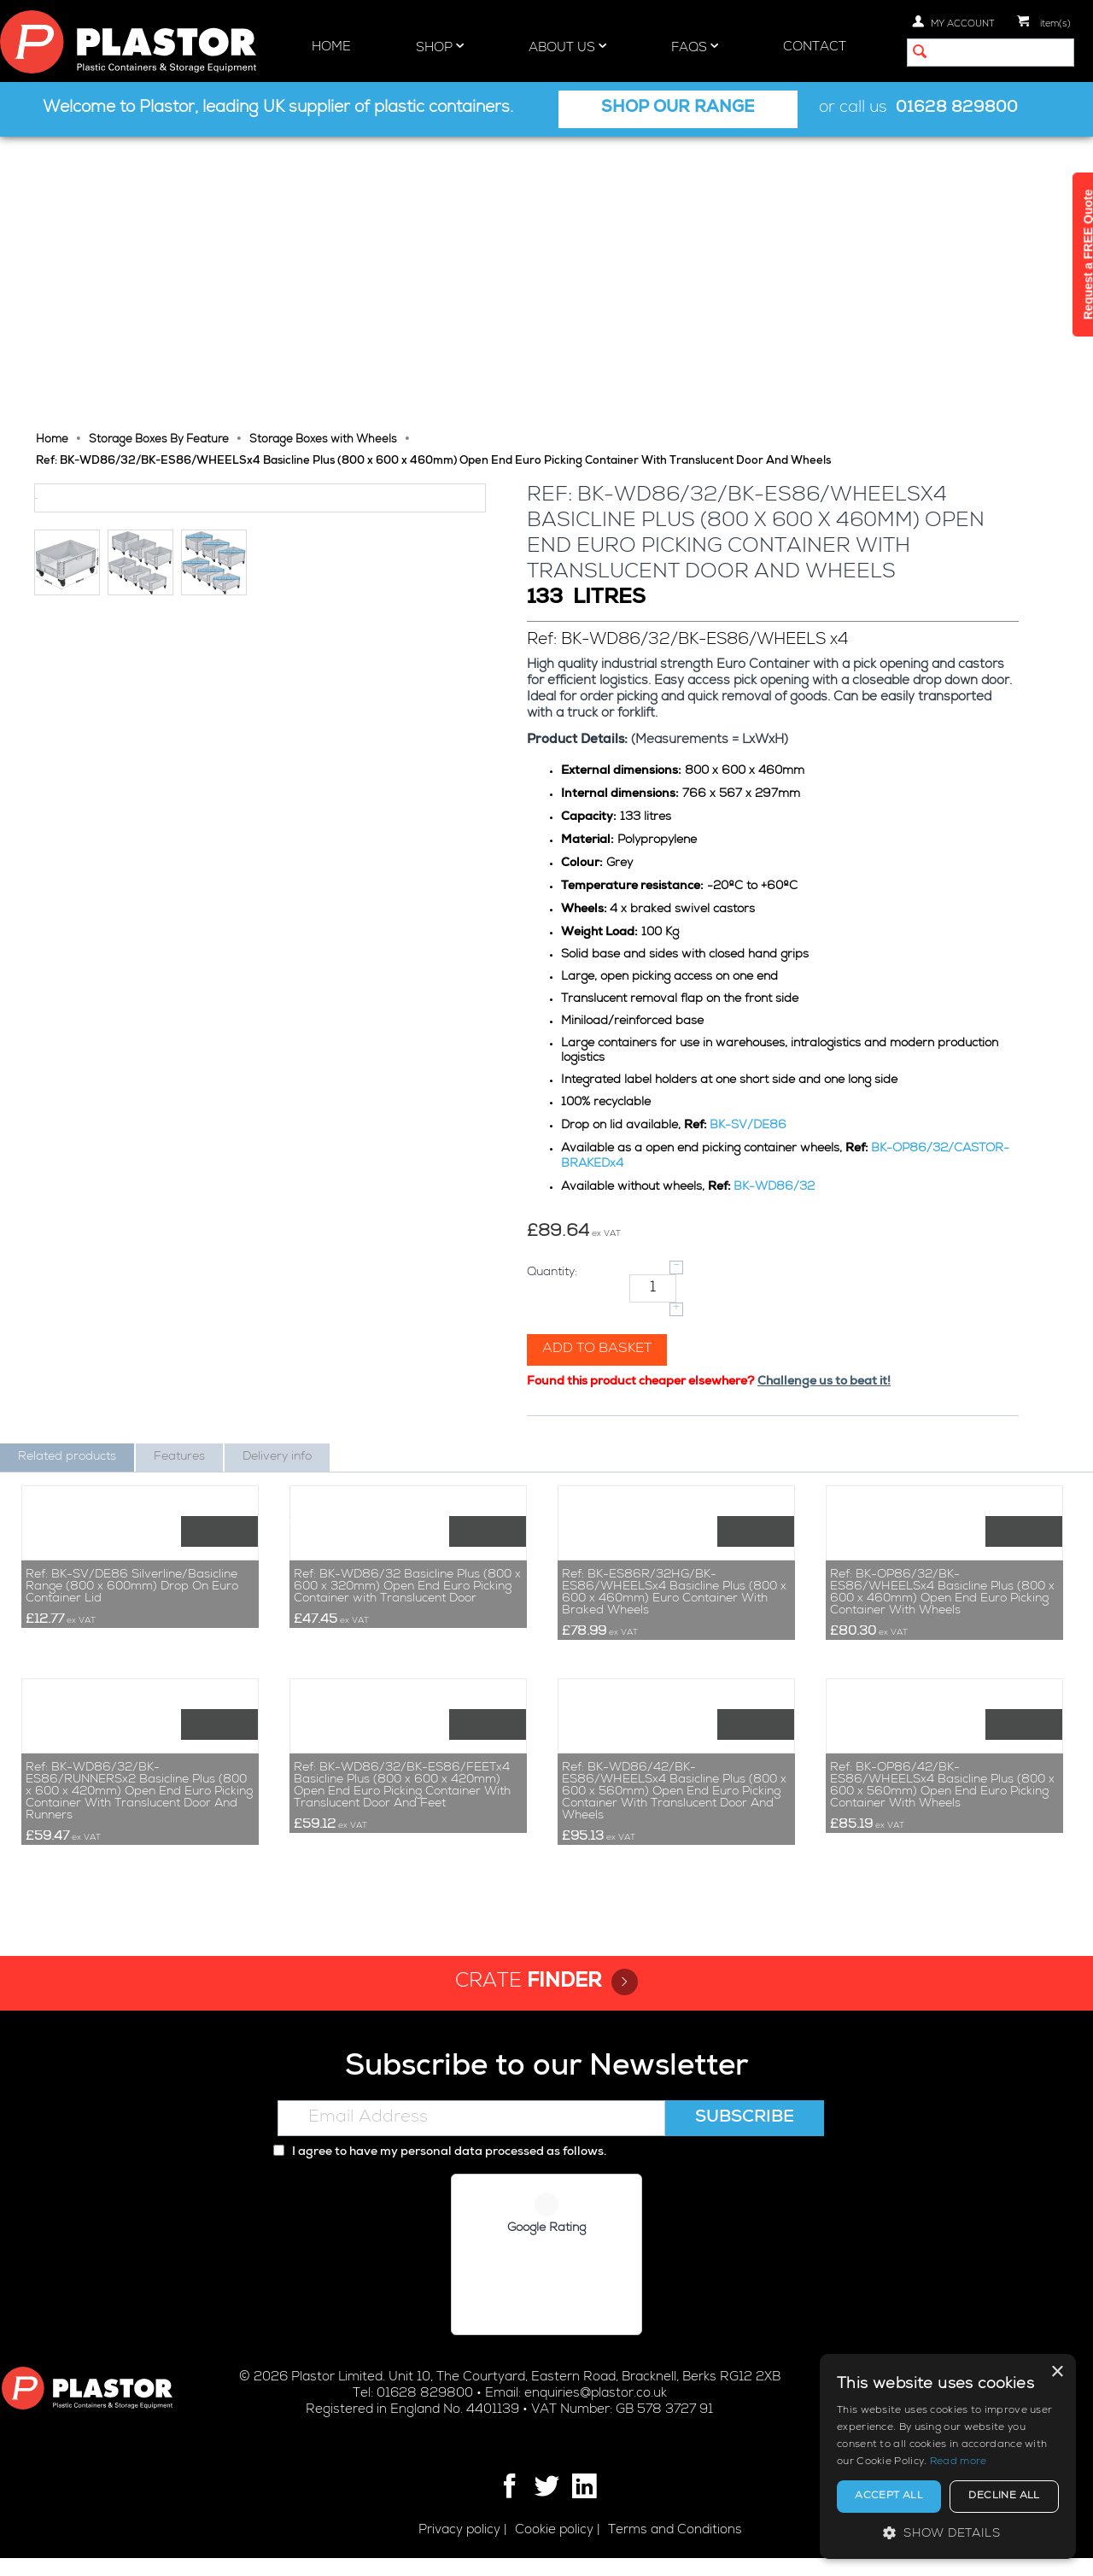 This screenshot has width=1093, height=2576. What do you see at coordinates (554, 2548) in the screenshot?
I see `Cookie policy` at bounding box center [554, 2548].